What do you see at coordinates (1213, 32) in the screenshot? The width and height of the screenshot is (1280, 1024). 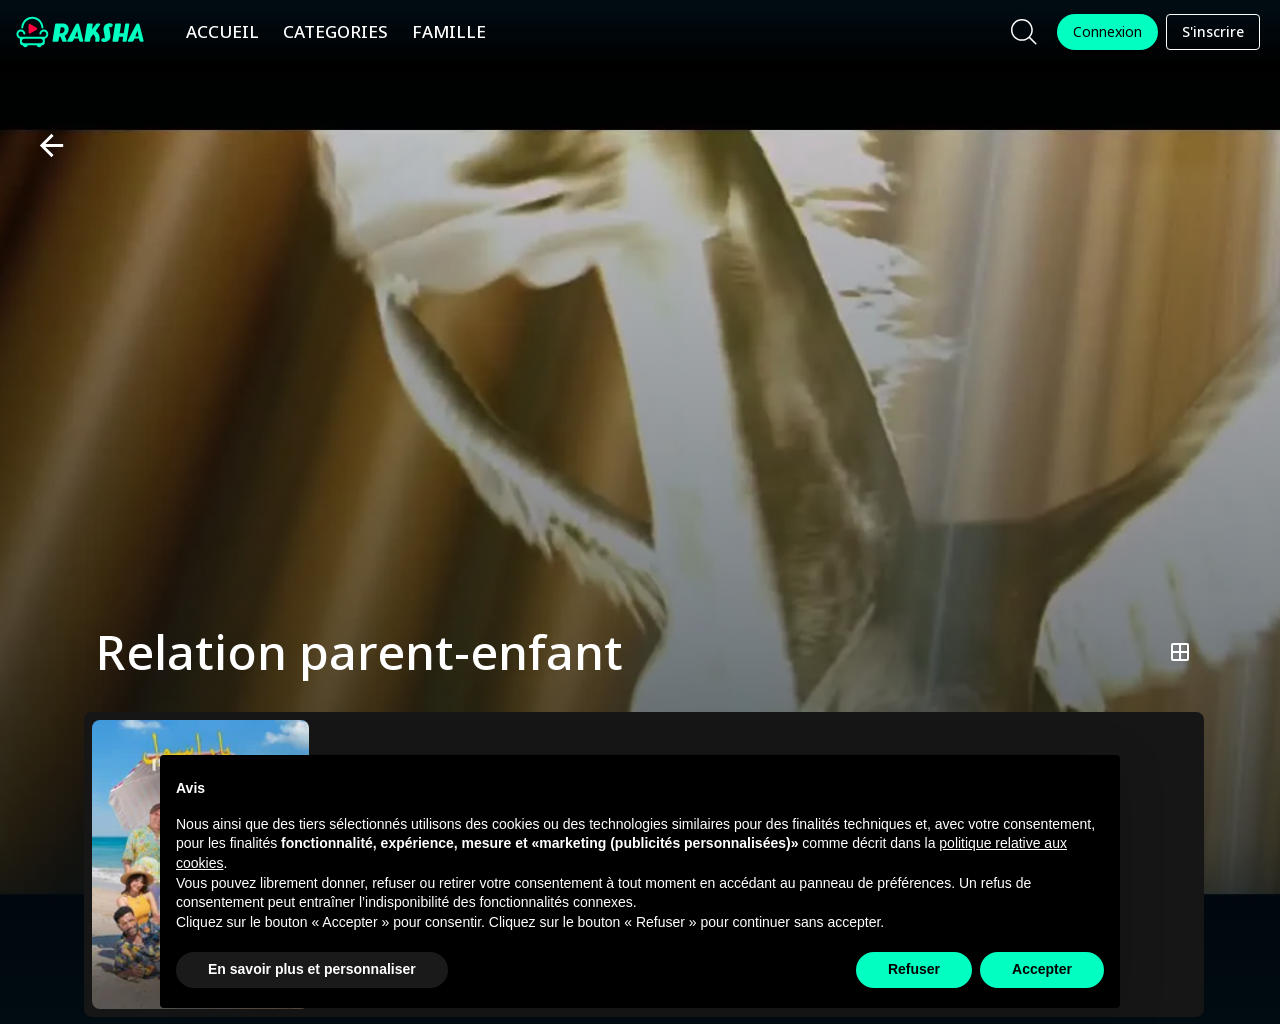 I see `S'inscrire` at bounding box center [1213, 32].